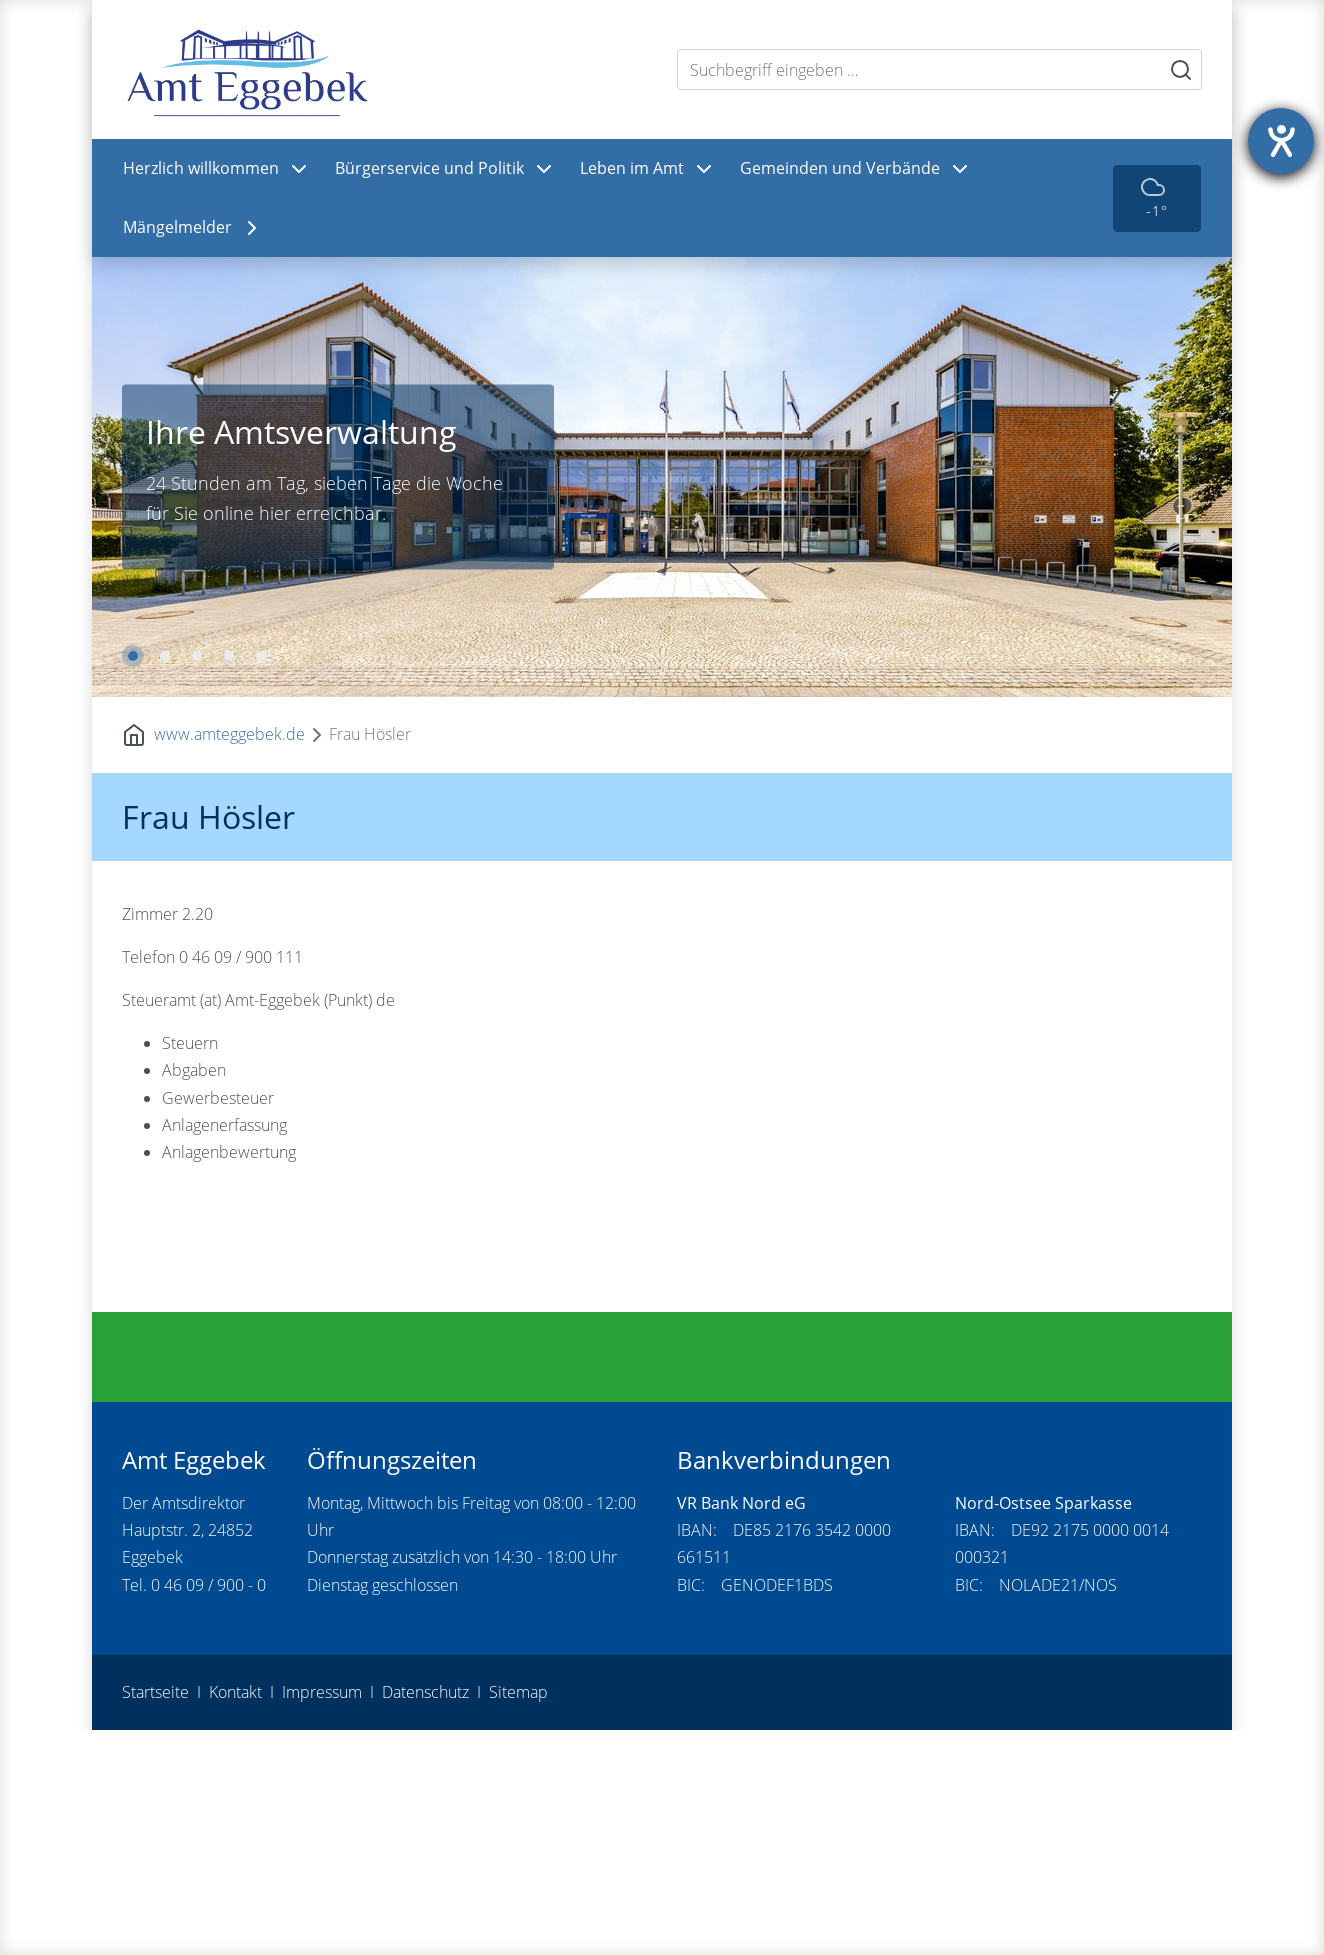 Image resolution: width=1324 pixels, height=1955 pixels. Describe the element at coordinates (445, 169) in the screenshot. I see `Bürgerservice und Politik` at that location.